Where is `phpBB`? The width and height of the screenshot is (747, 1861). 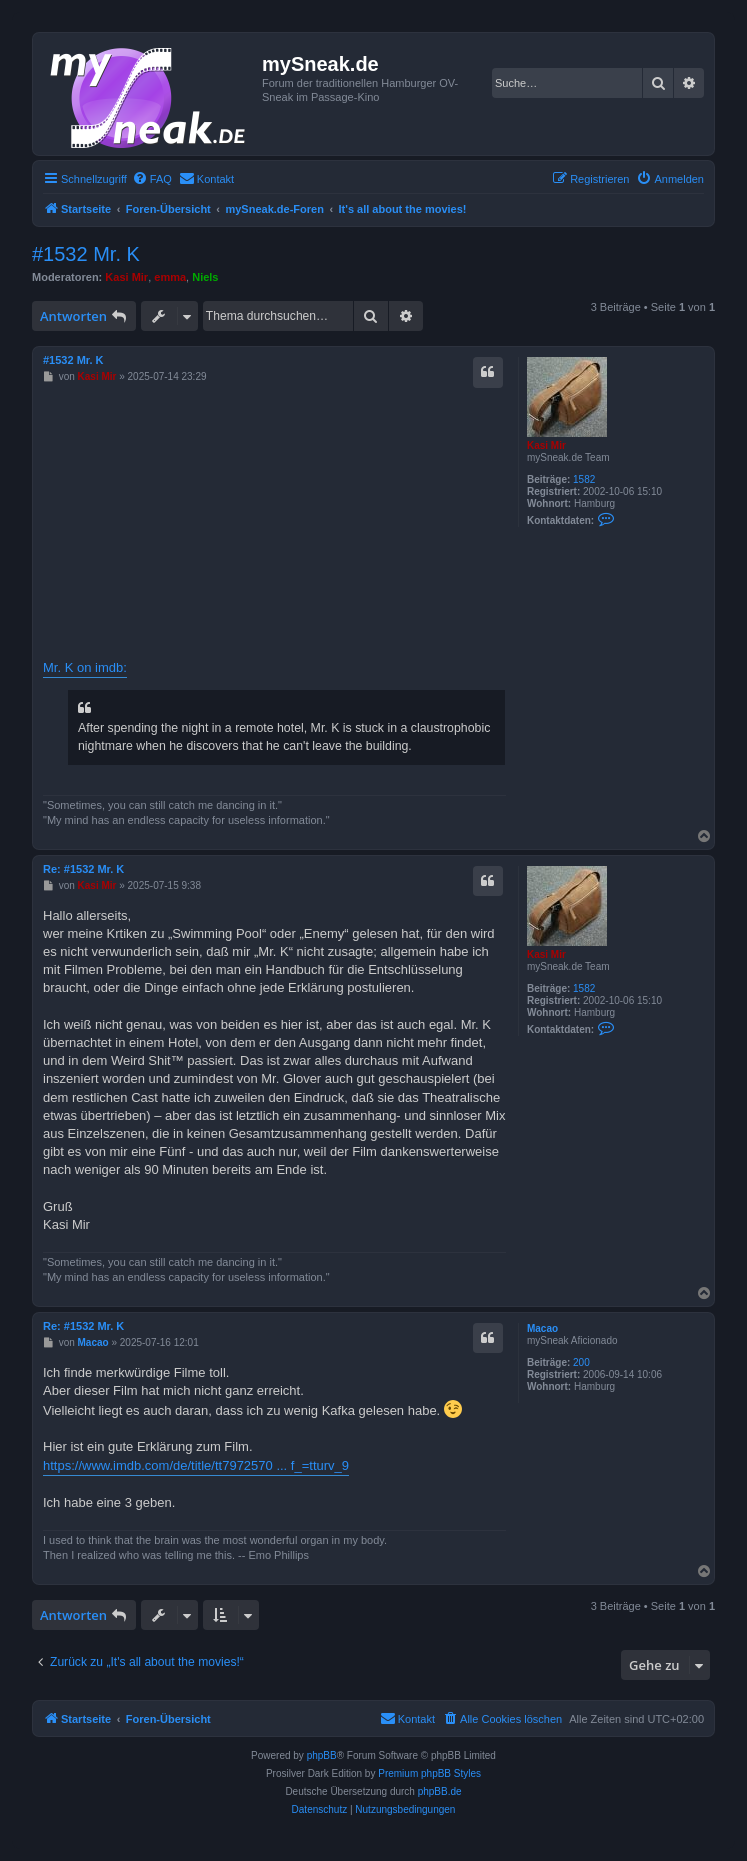 phpBB is located at coordinates (322, 1755).